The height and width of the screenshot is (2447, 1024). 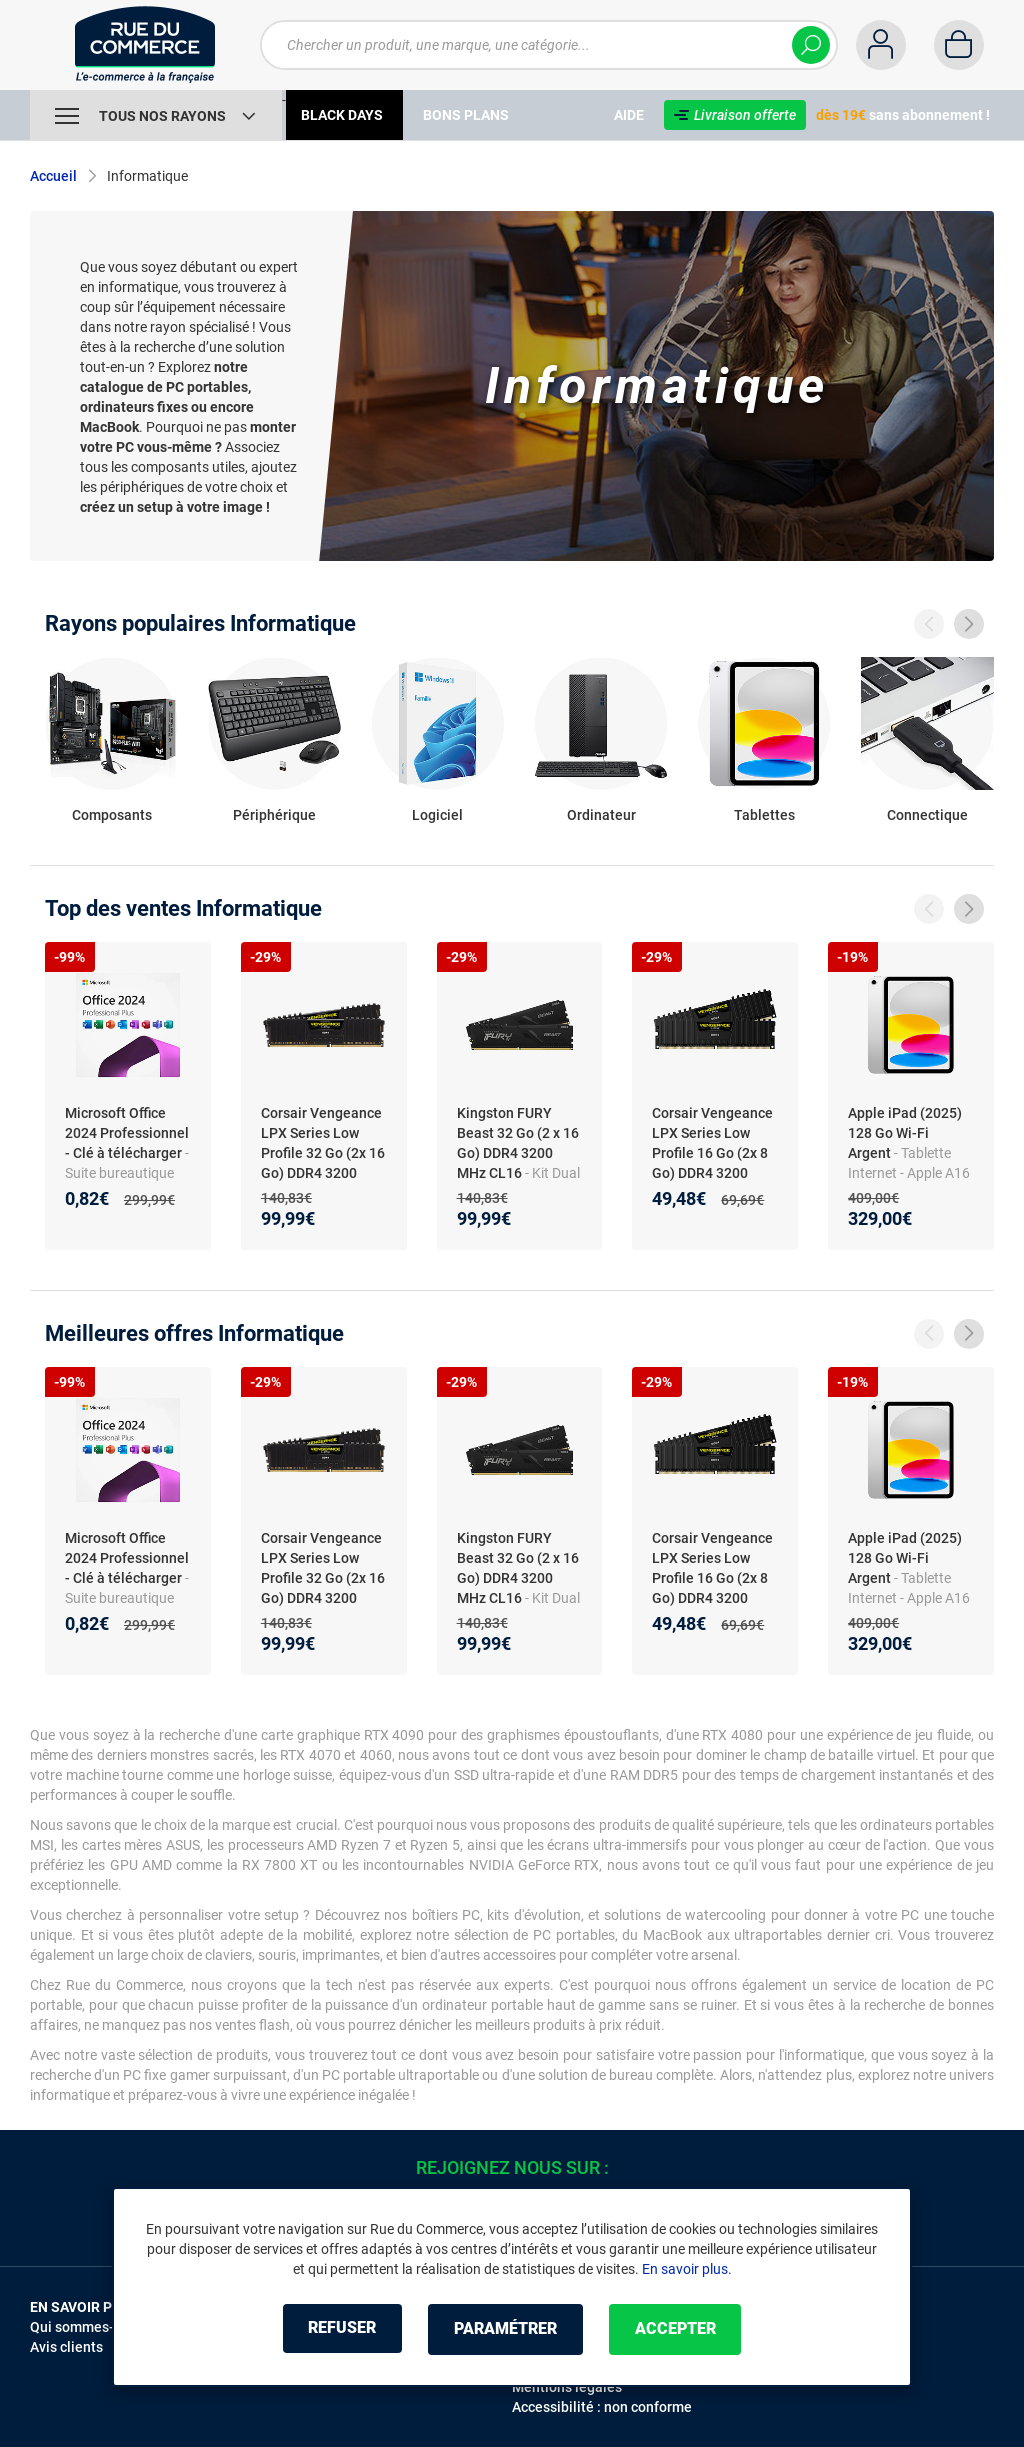 What do you see at coordinates (681, 2329) in the screenshot?
I see `Accepter` at bounding box center [681, 2329].